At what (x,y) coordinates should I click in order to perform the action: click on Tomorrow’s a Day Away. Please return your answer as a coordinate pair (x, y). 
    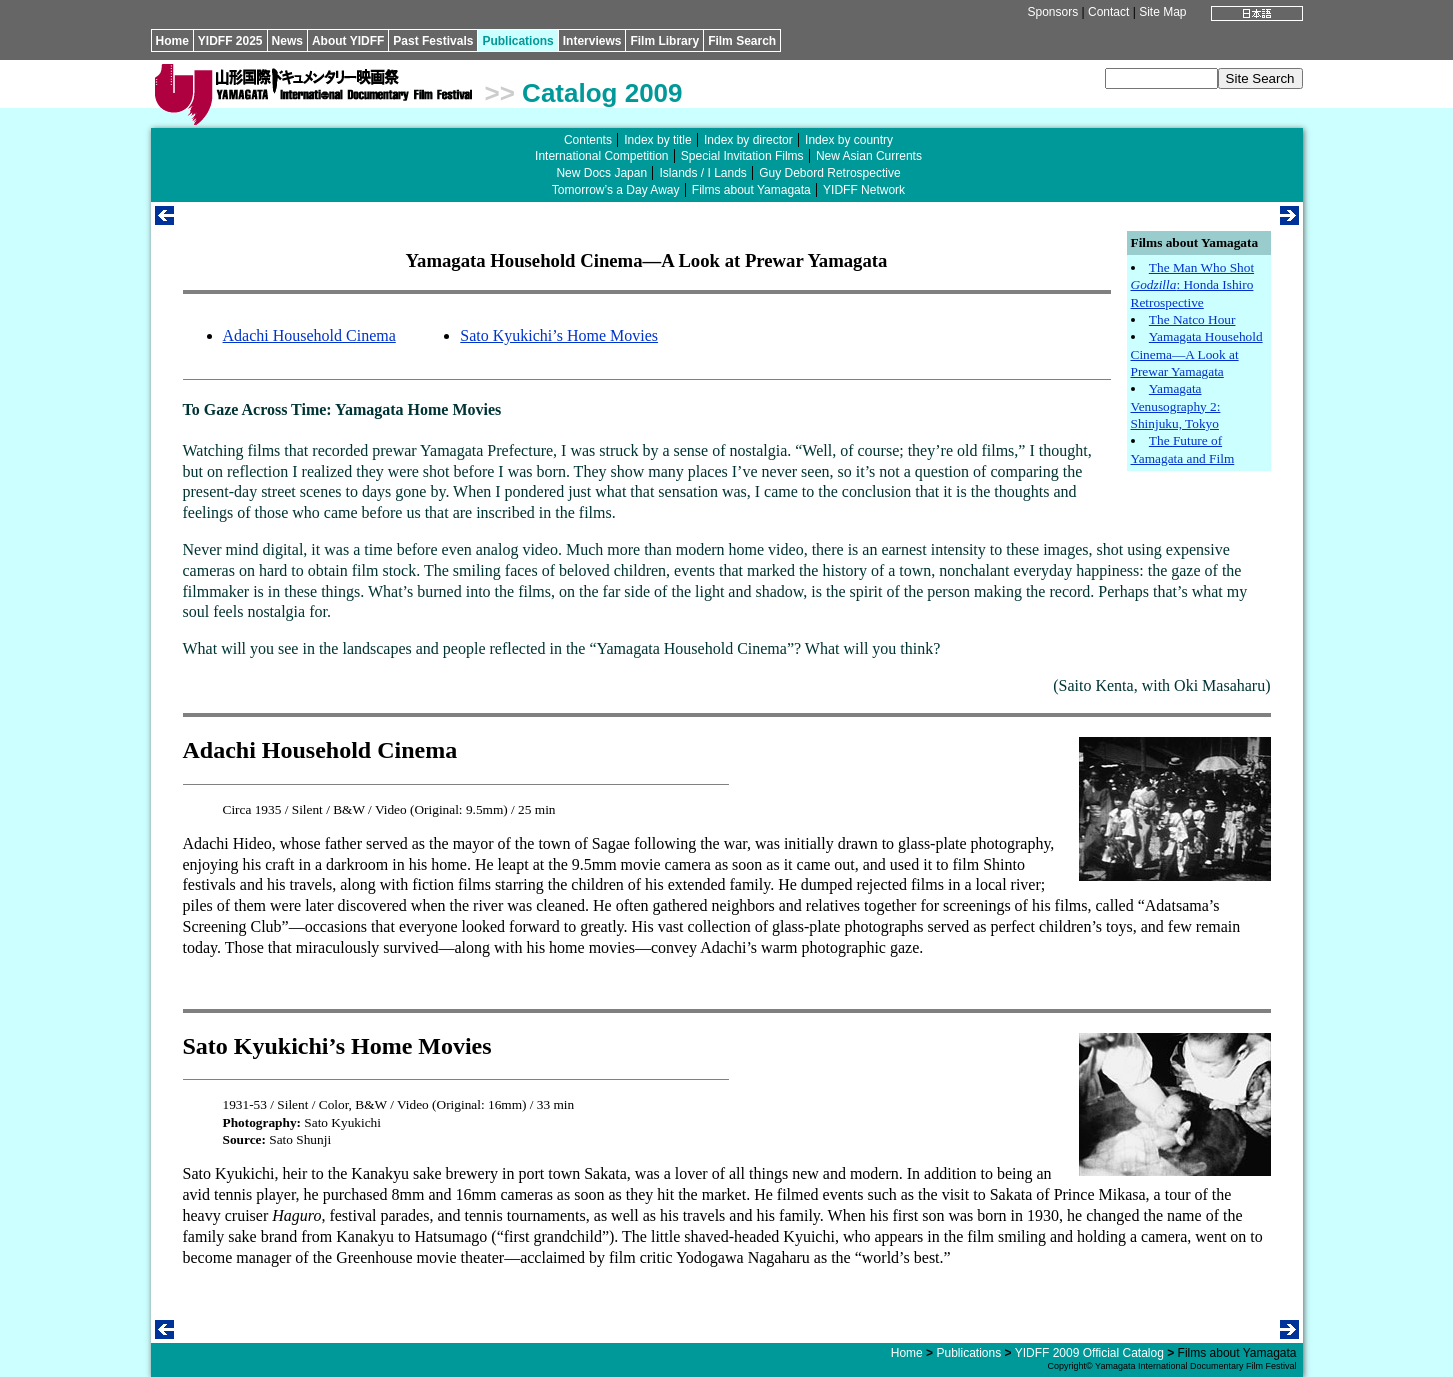
    Looking at the image, I should click on (616, 190).